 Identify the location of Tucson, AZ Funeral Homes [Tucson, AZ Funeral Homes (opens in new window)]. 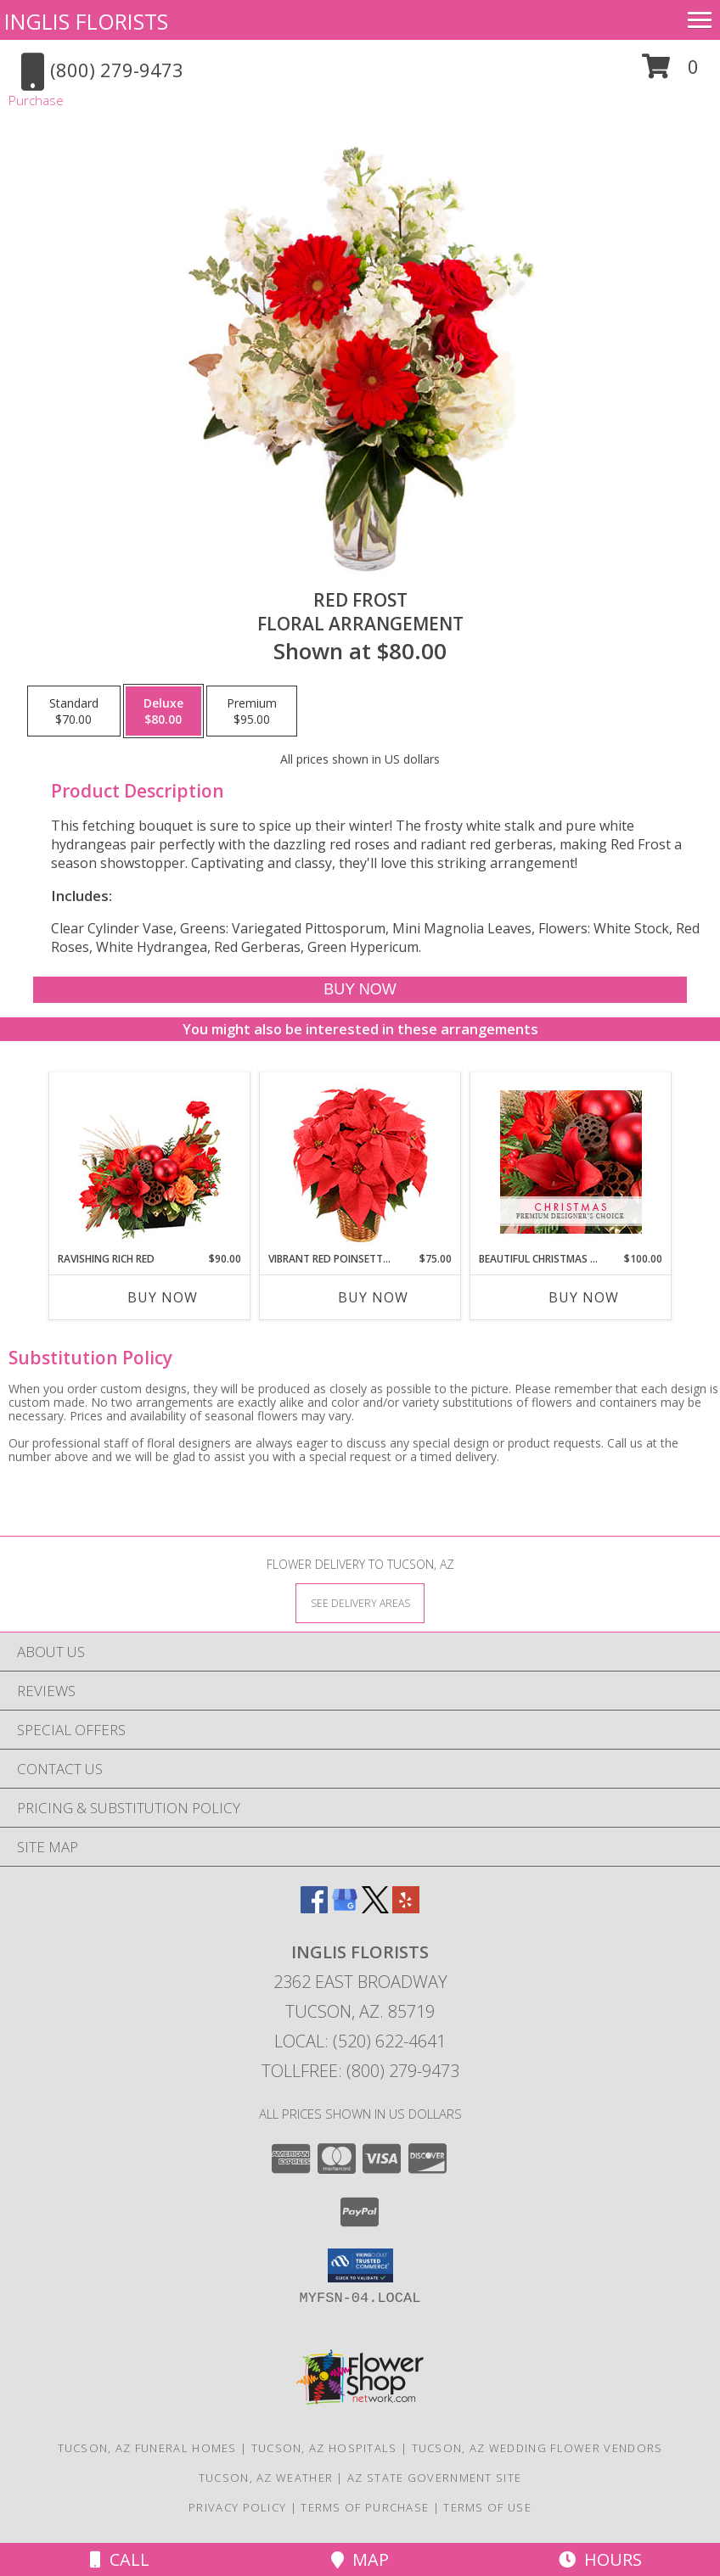
(147, 2448).